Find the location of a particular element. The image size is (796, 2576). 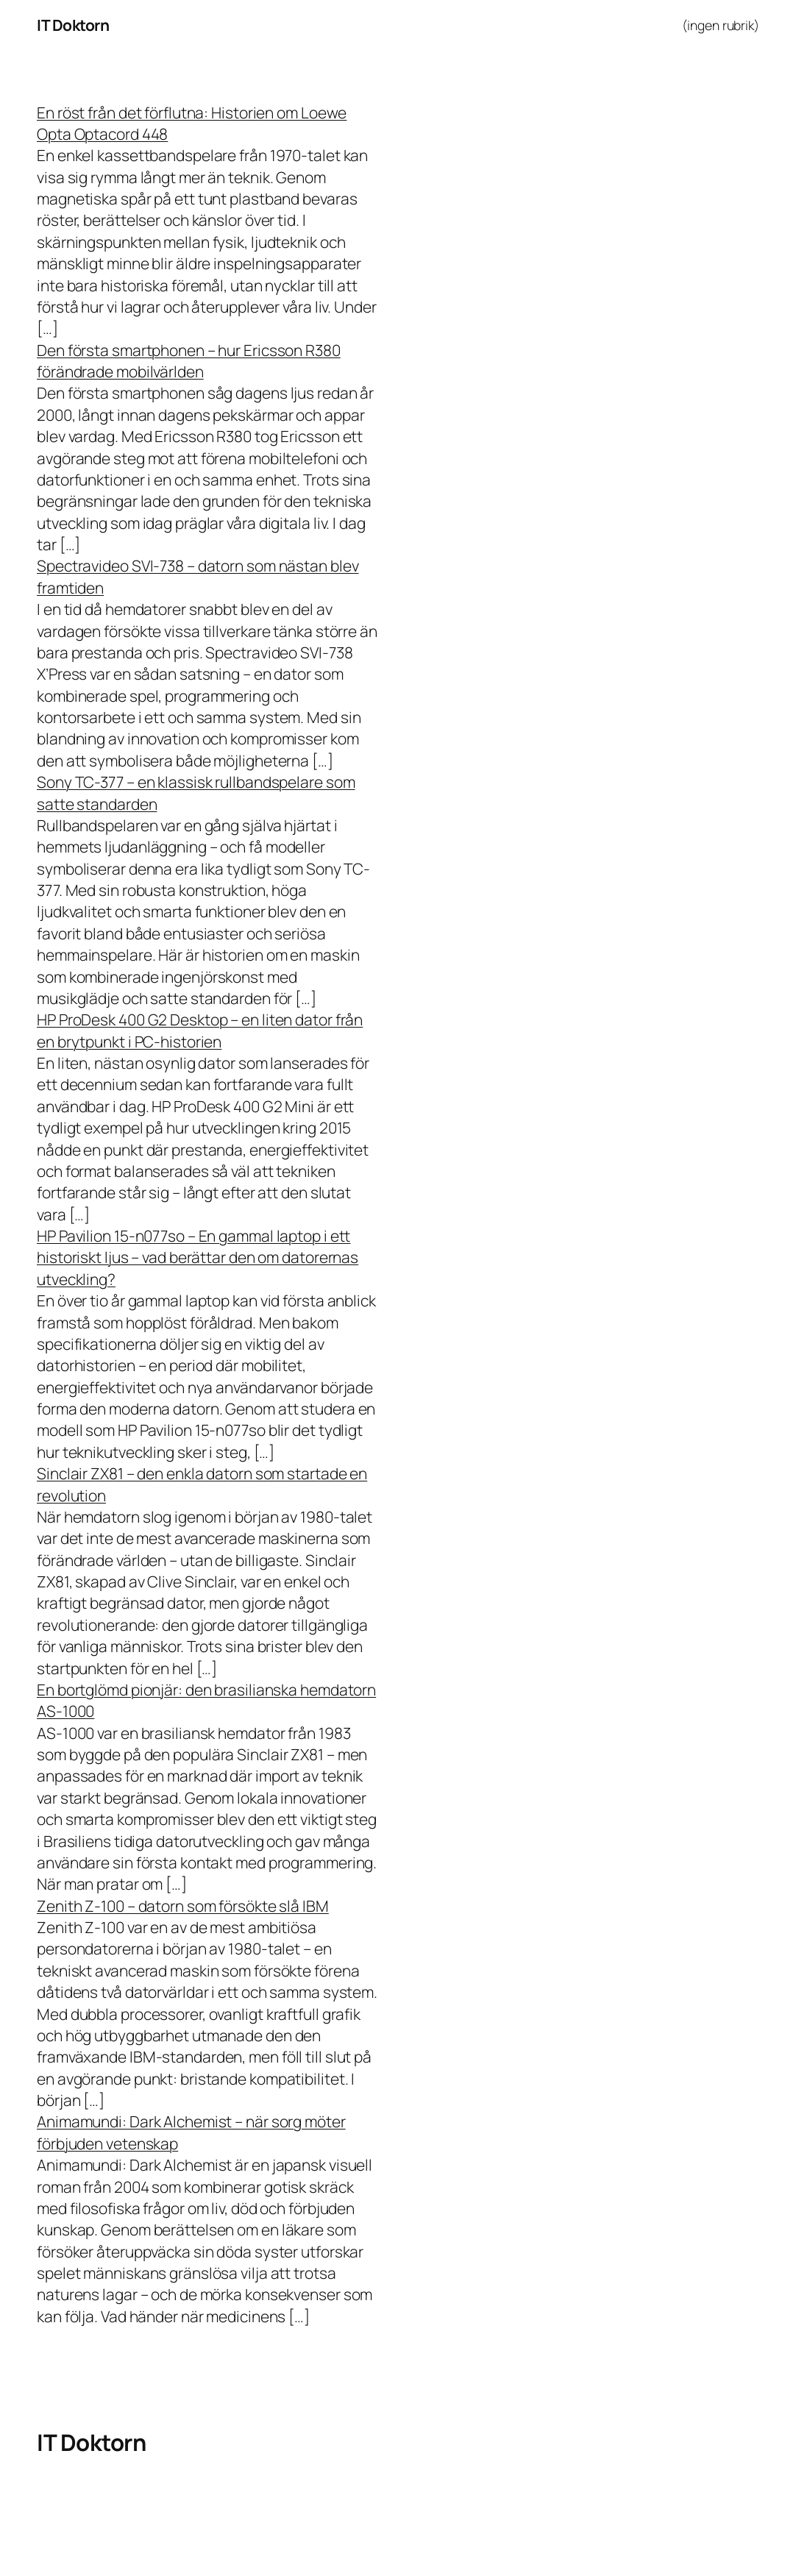

Zenith Z-100 – datorn som försökte slå IBM is located at coordinates (183, 1906).